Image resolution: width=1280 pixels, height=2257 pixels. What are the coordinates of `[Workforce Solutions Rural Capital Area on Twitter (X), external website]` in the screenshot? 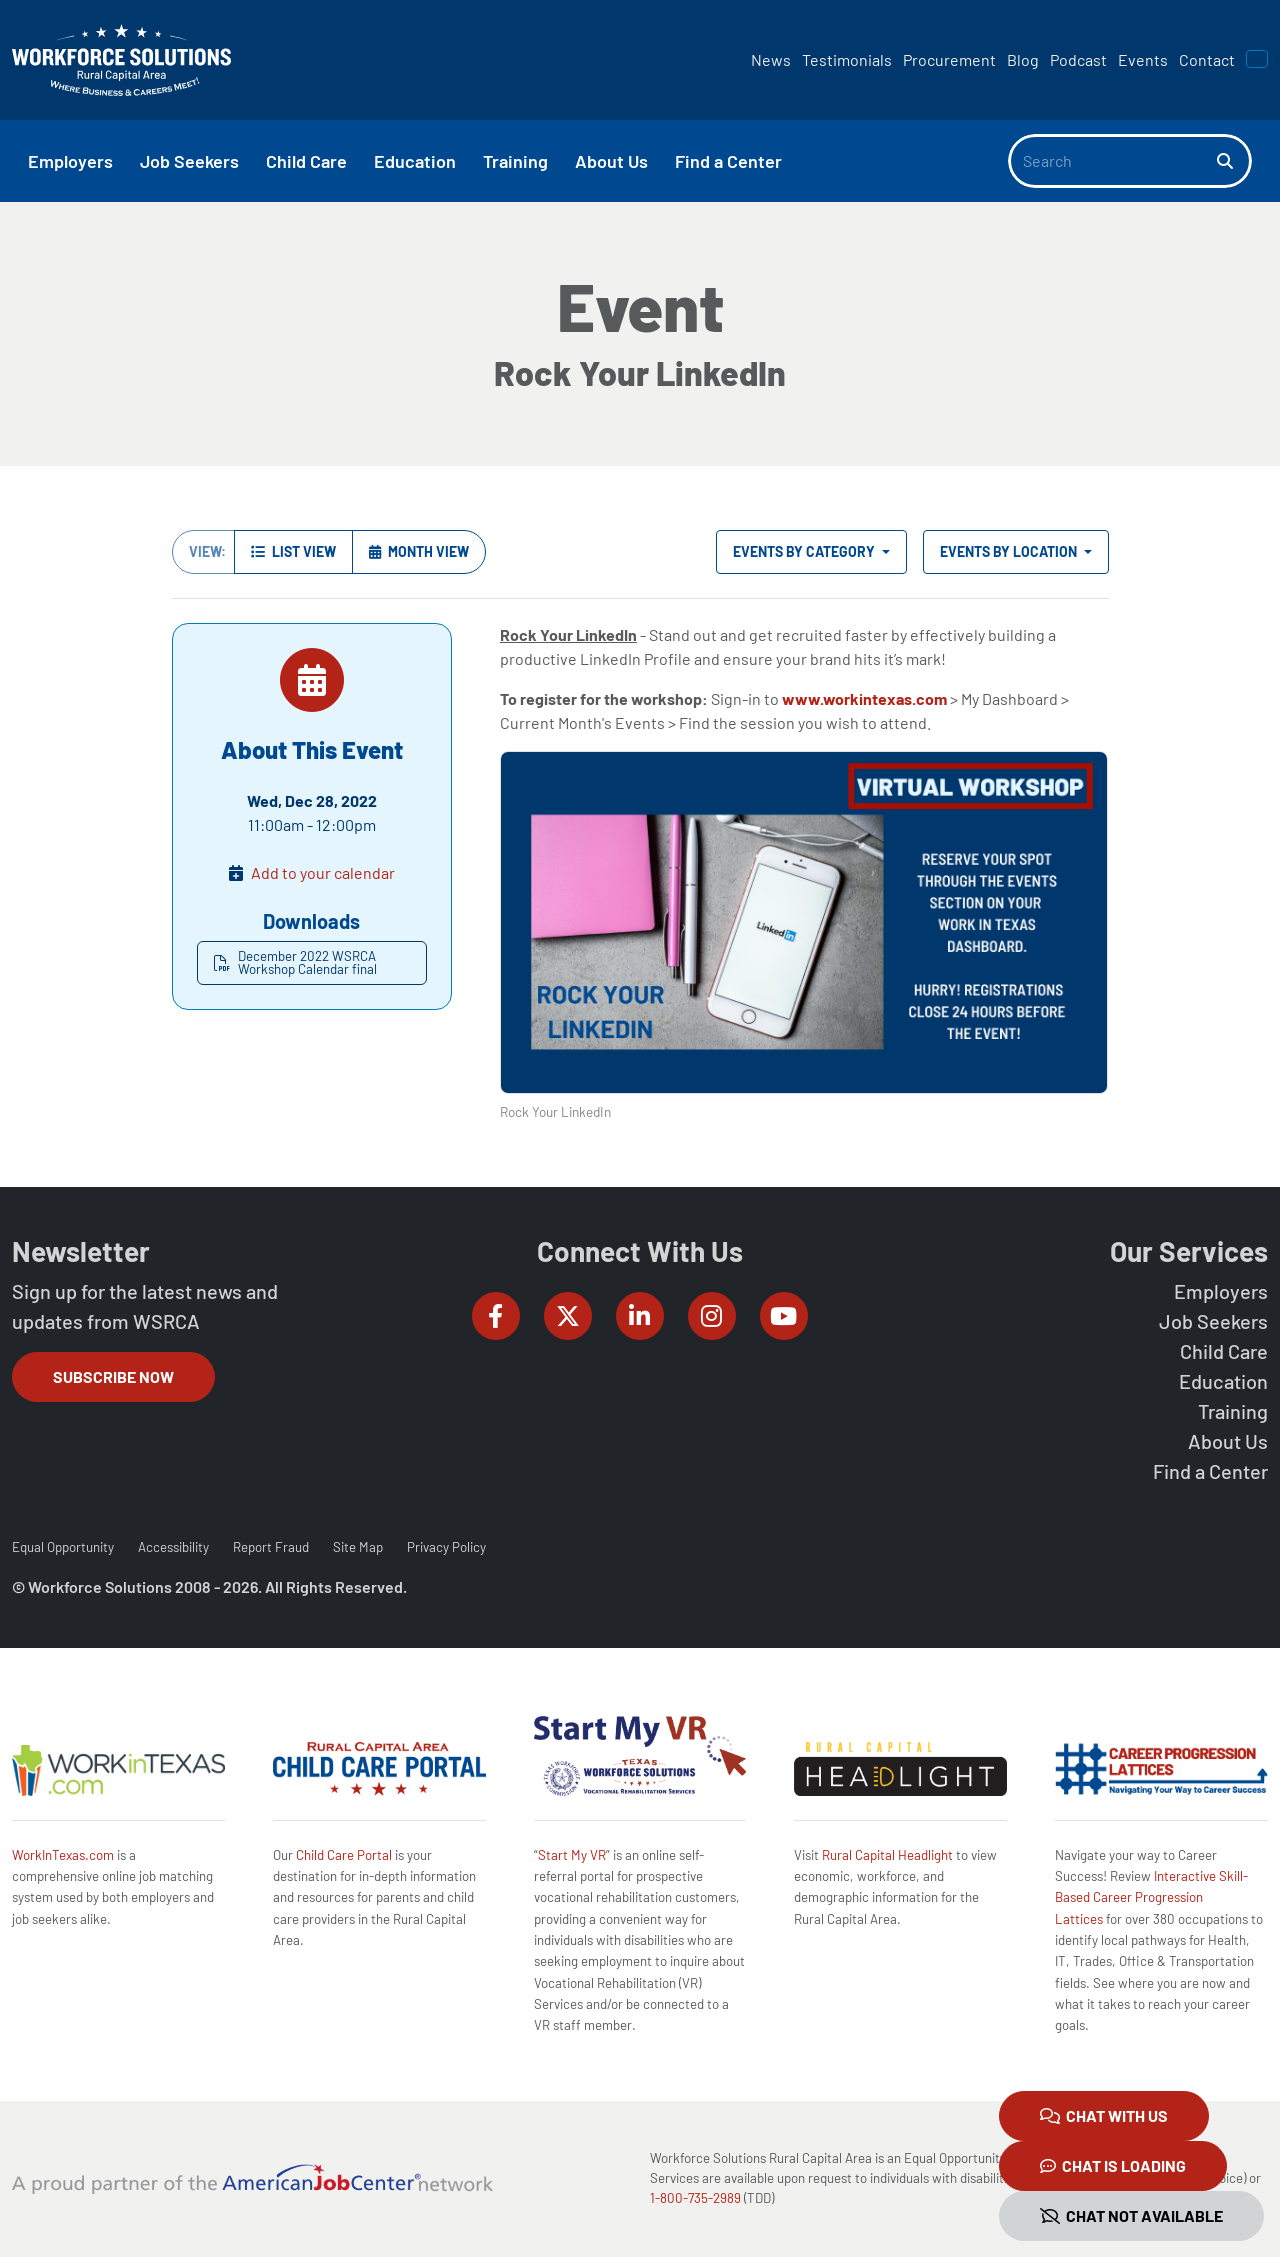 It's located at (568, 1316).